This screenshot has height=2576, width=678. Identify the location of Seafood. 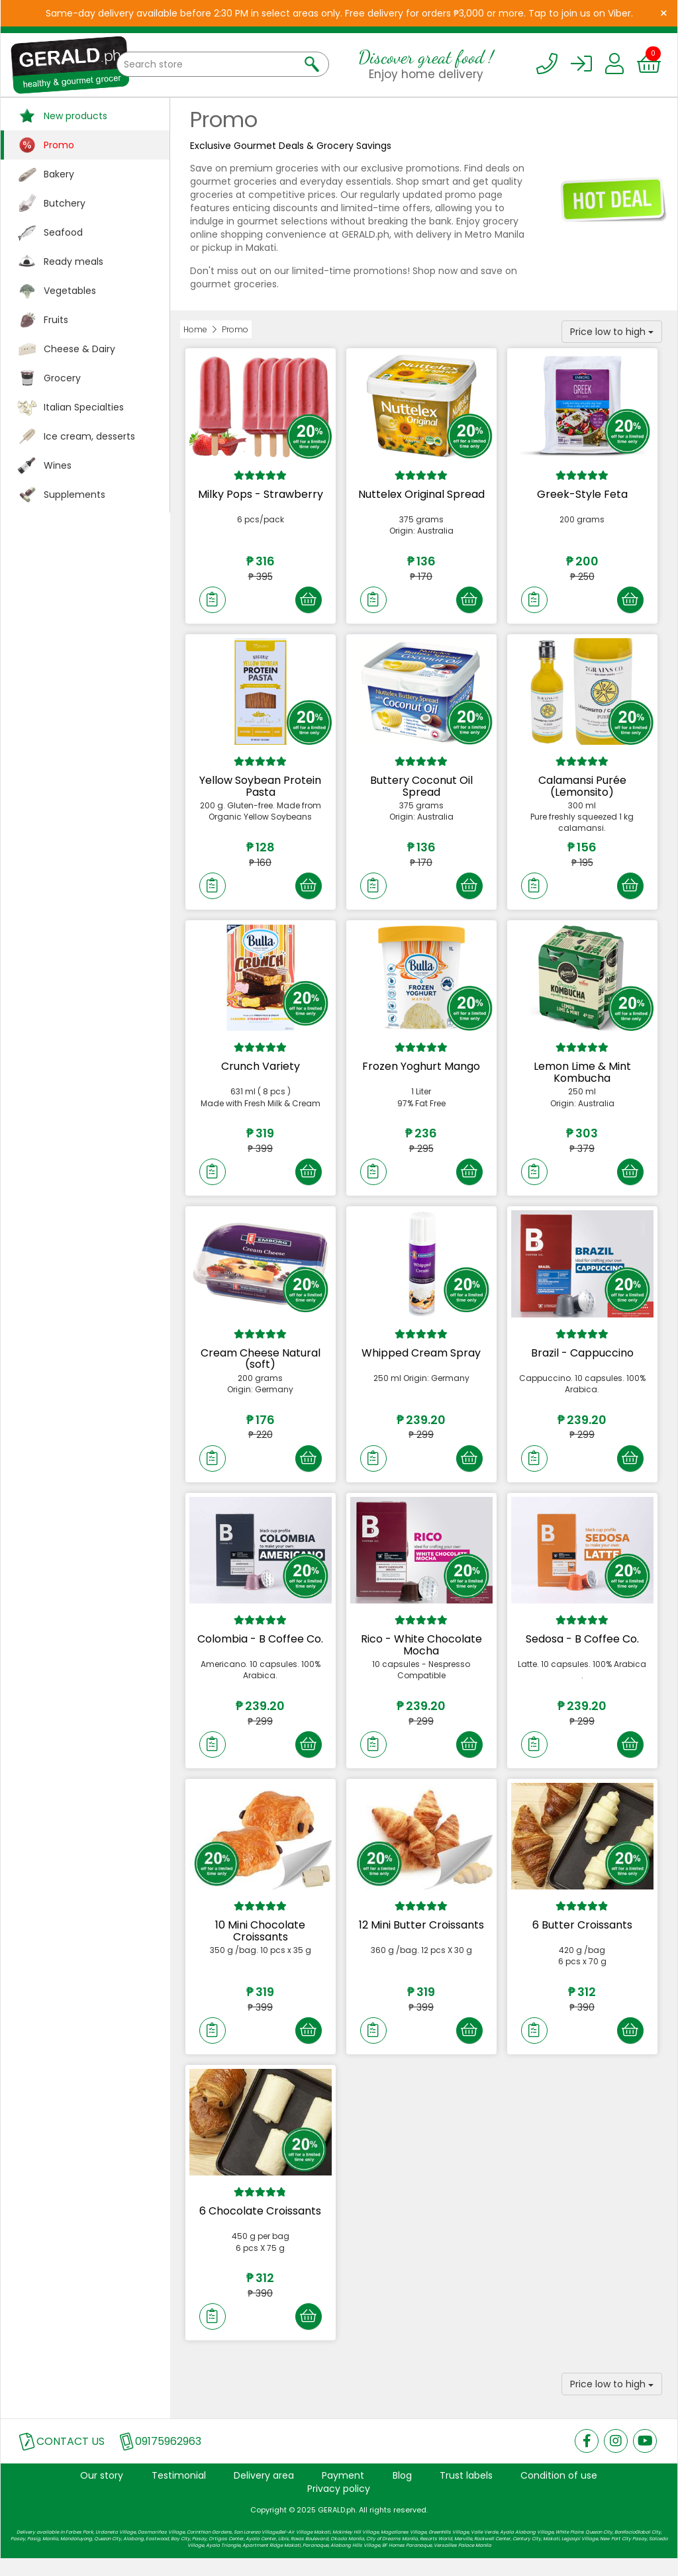
(63, 232).